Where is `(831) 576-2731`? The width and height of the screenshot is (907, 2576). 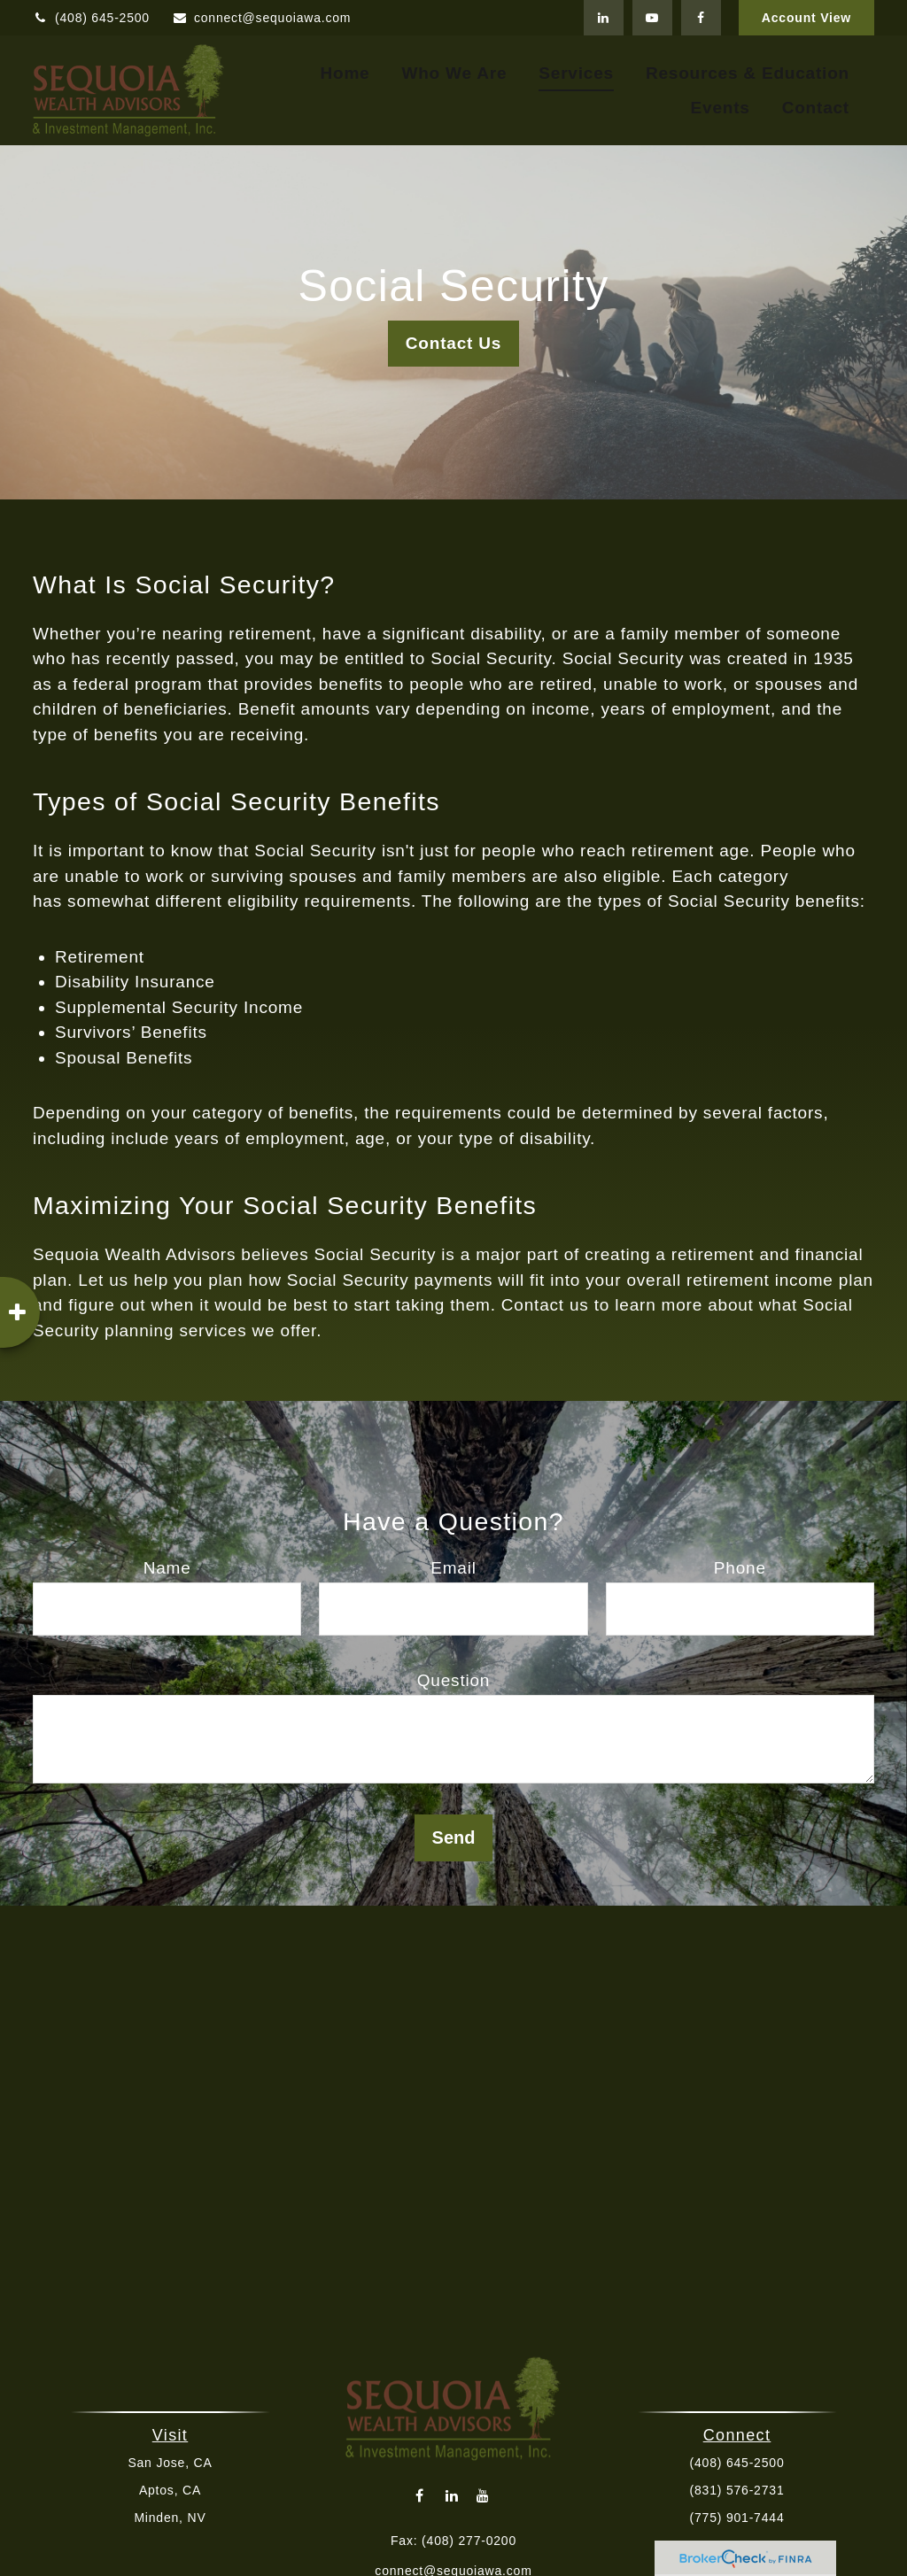
(831) 576-2731 is located at coordinates (729, 2490).